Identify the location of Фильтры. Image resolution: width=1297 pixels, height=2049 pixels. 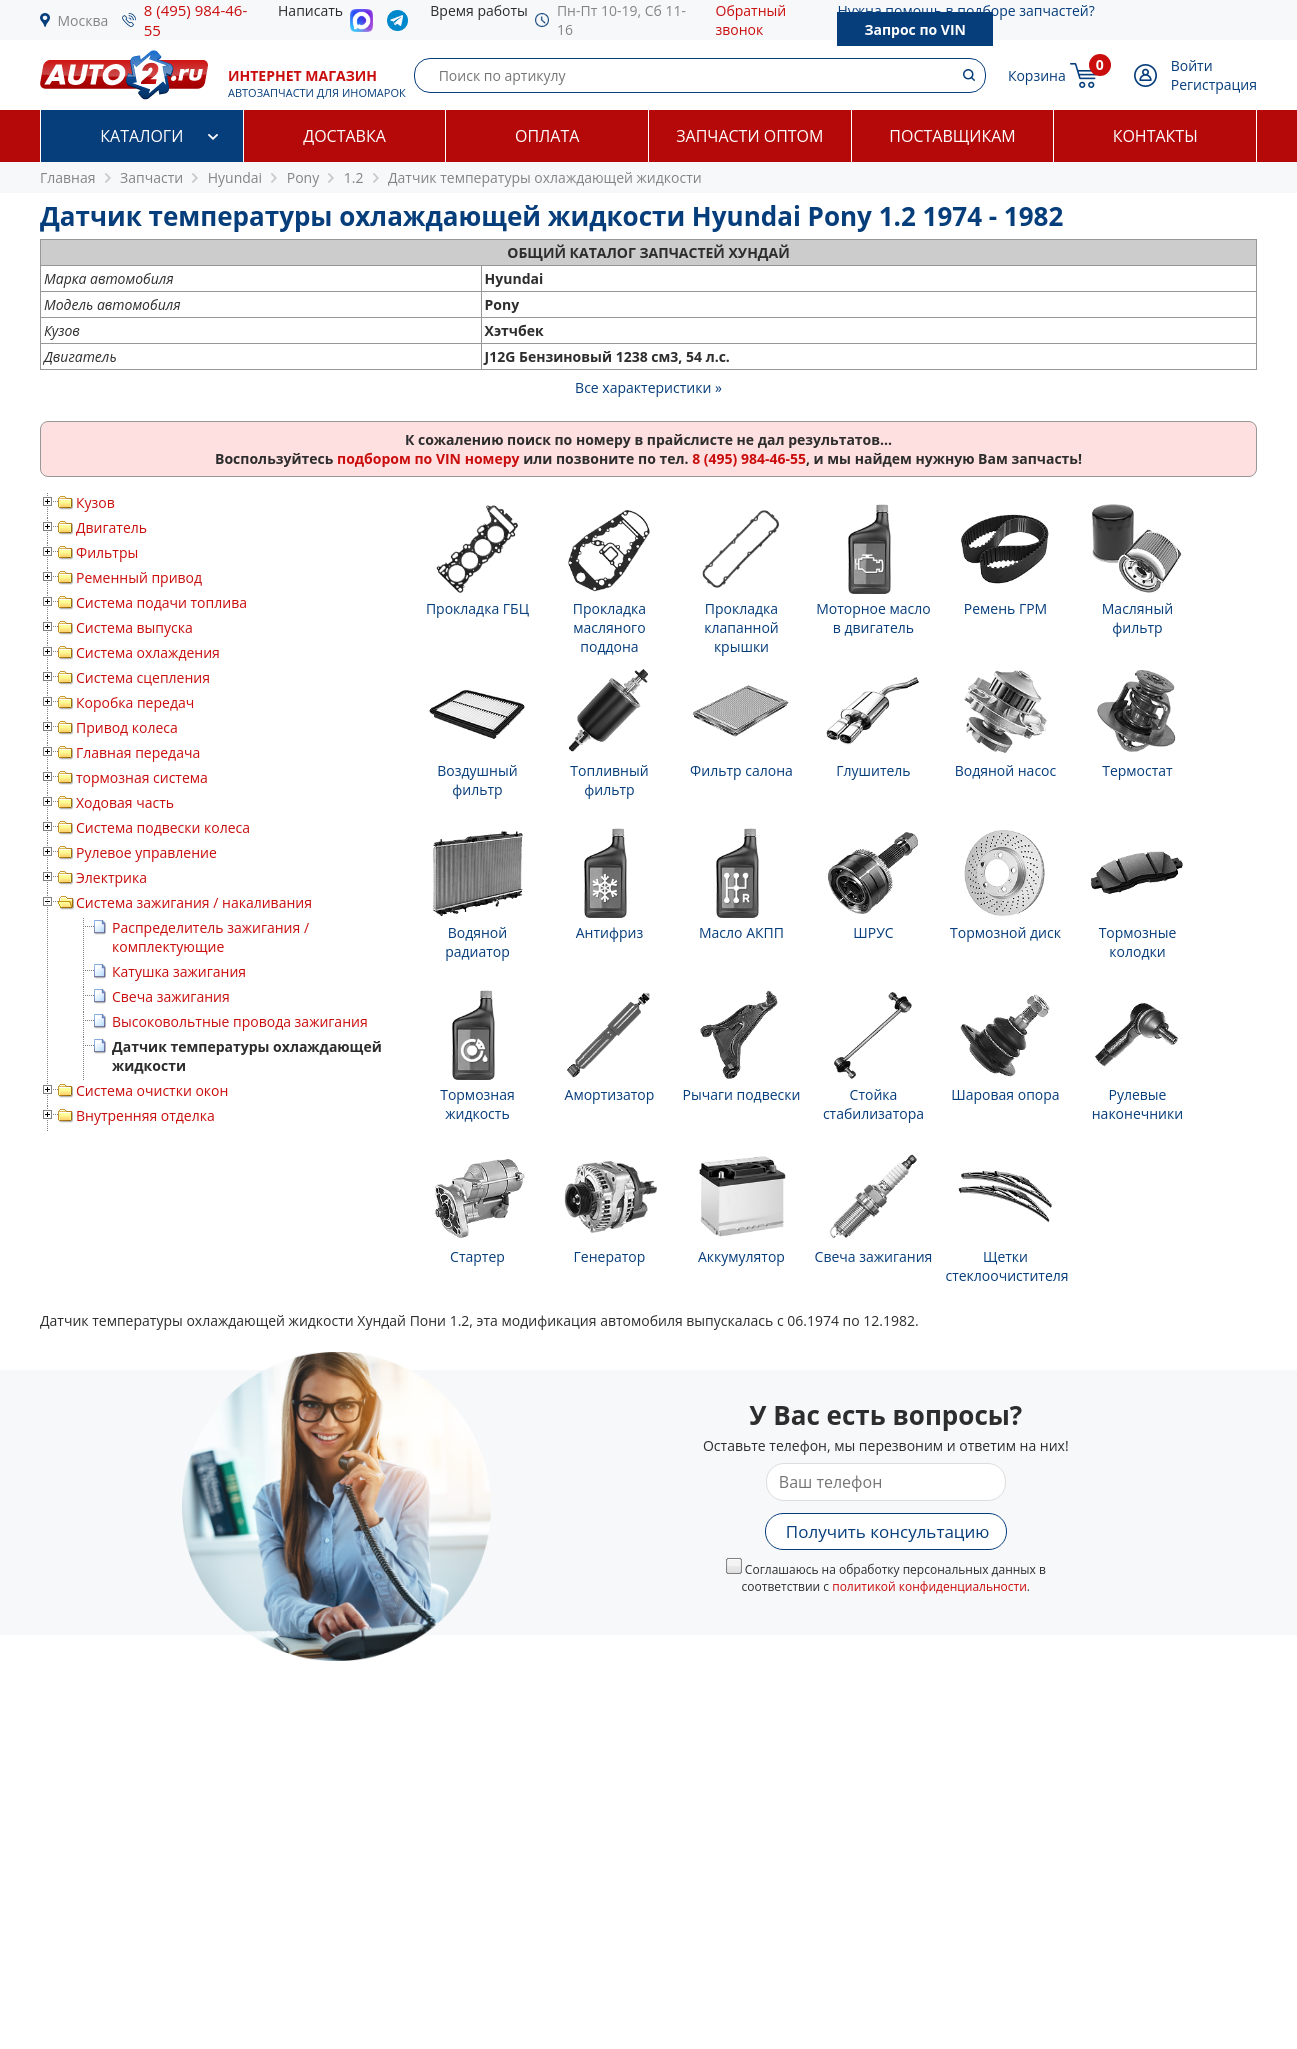
(107, 552).